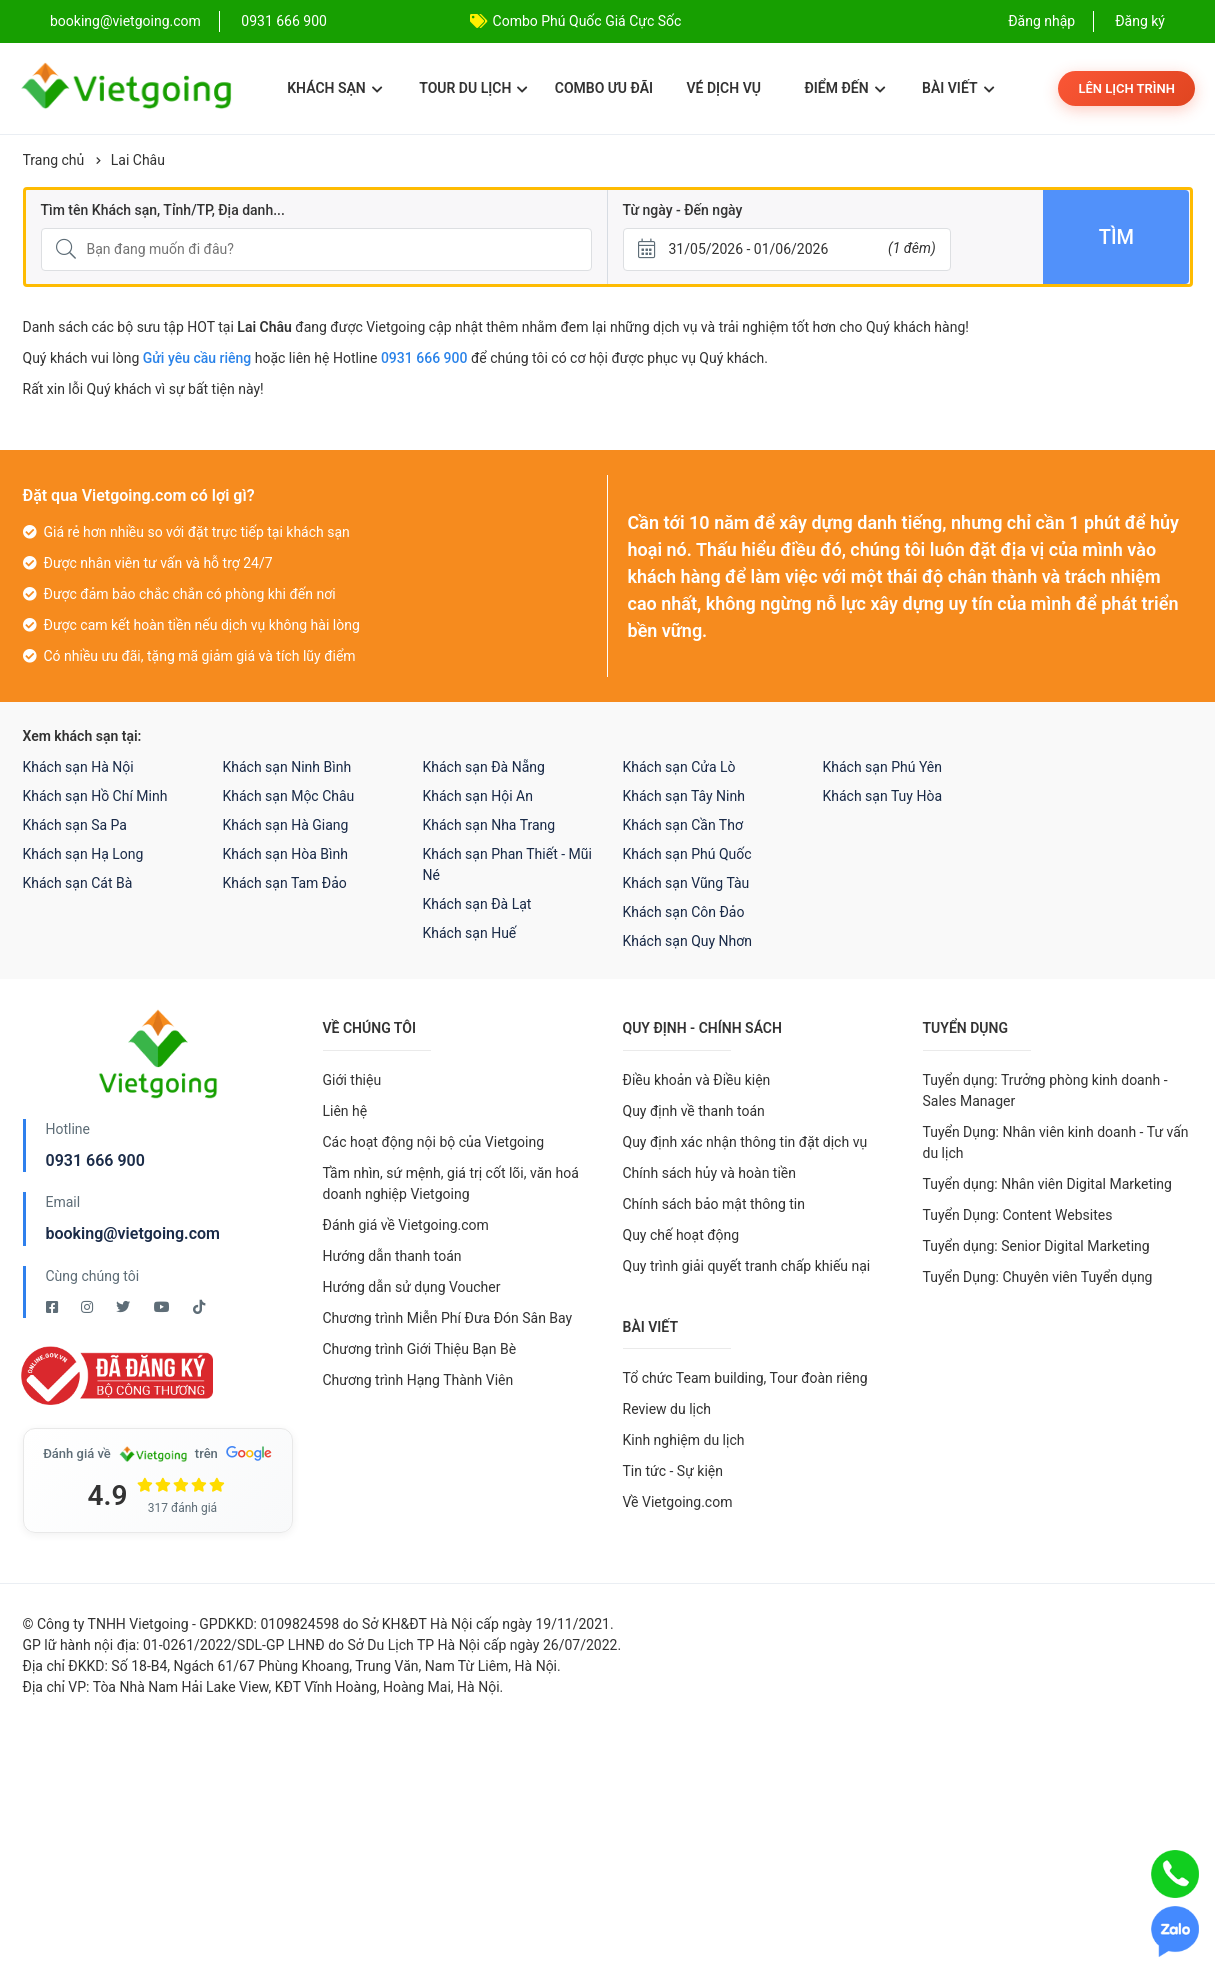  Describe the element at coordinates (679, 767) in the screenshot. I see `Khách sạn Cửa Lò` at that location.